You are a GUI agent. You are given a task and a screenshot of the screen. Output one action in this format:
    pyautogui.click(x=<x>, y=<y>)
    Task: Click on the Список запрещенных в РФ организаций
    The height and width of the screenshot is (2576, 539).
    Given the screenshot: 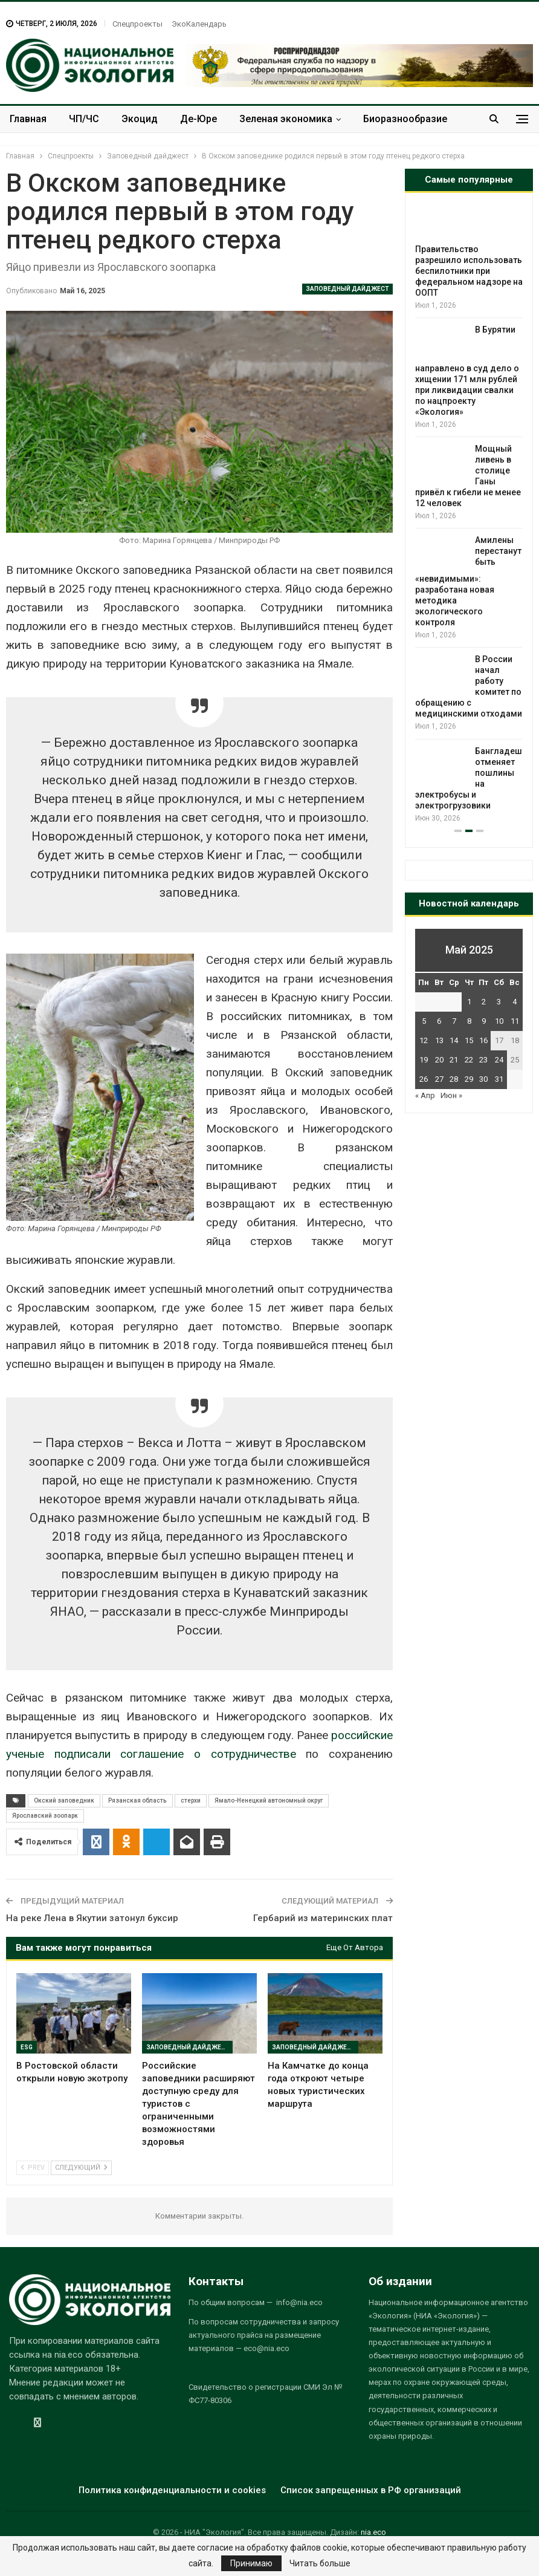 What is the action you would take?
    pyautogui.click(x=370, y=2490)
    